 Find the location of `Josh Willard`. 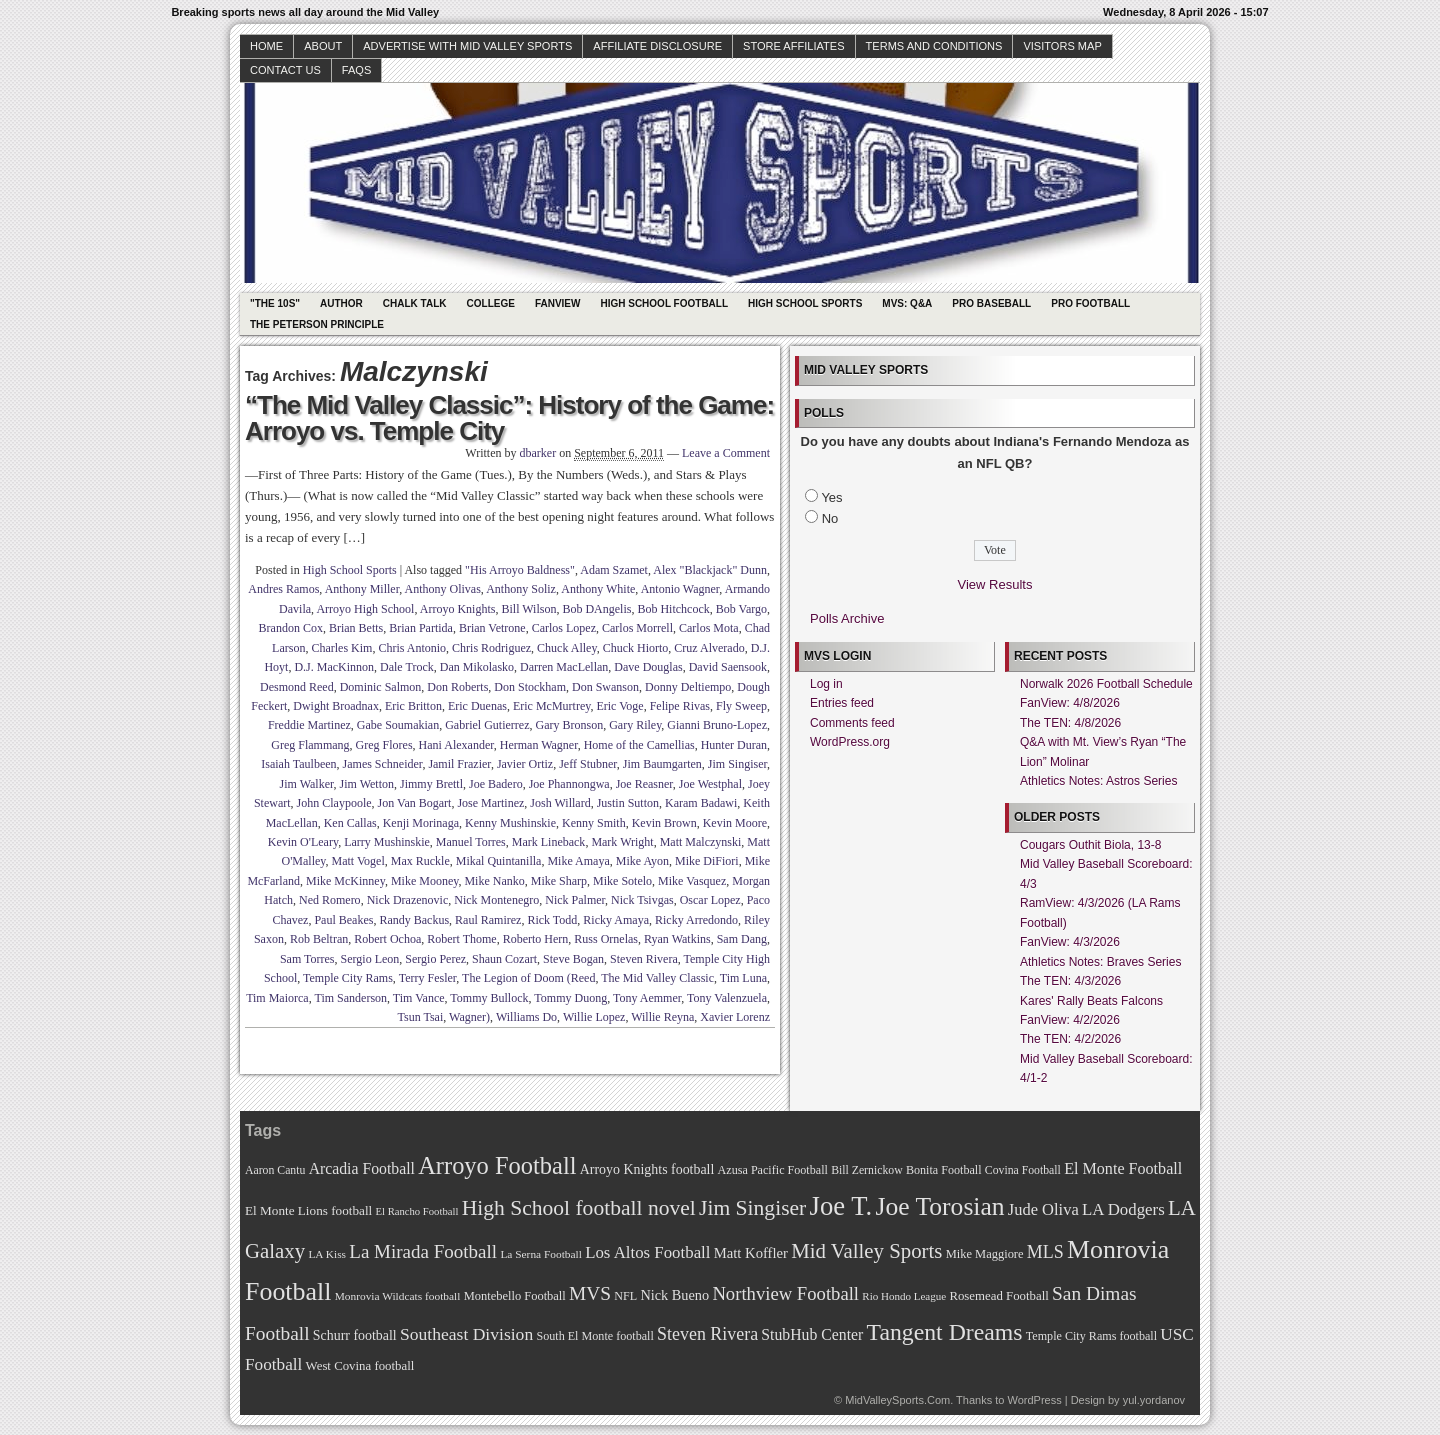

Josh Willard is located at coordinates (560, 803).